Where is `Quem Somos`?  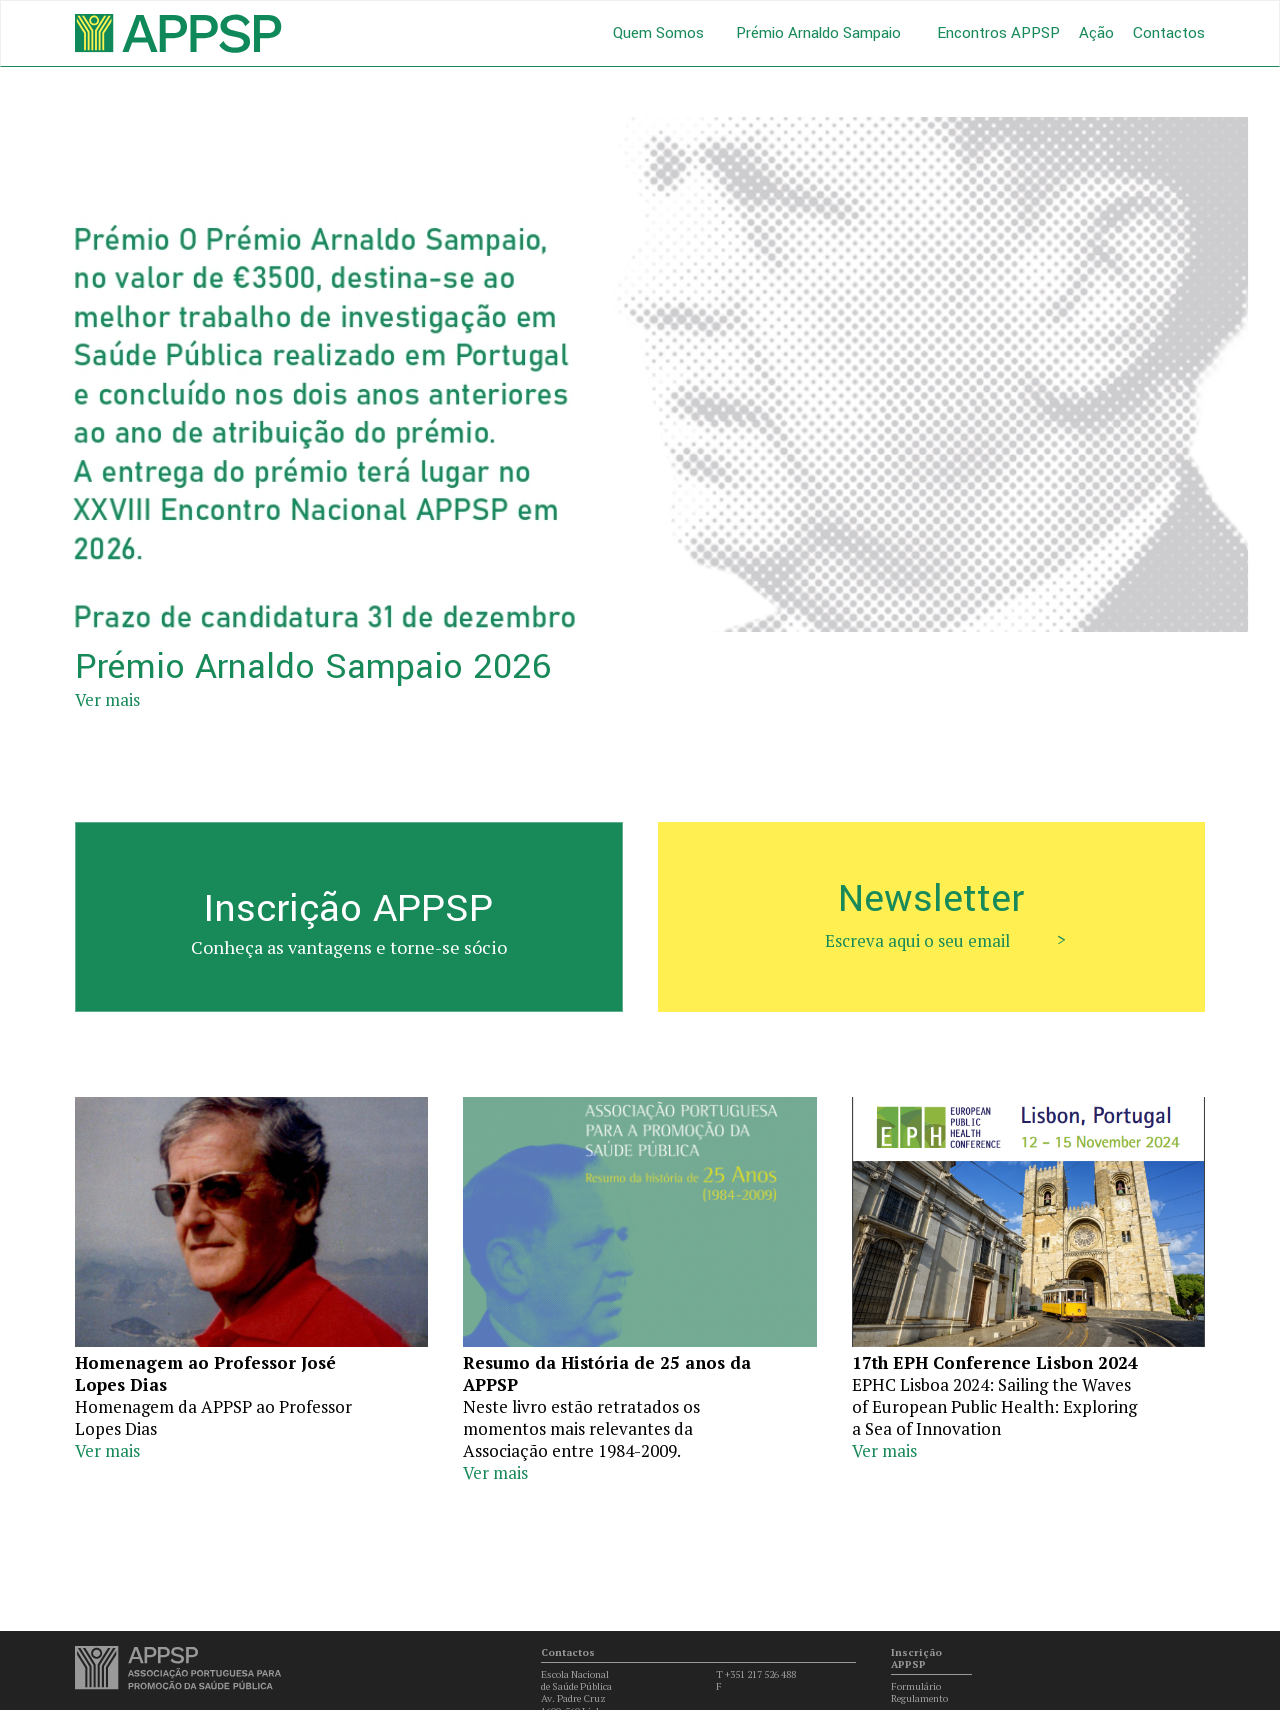 Quem Somos is located at coordinates (658, 33).